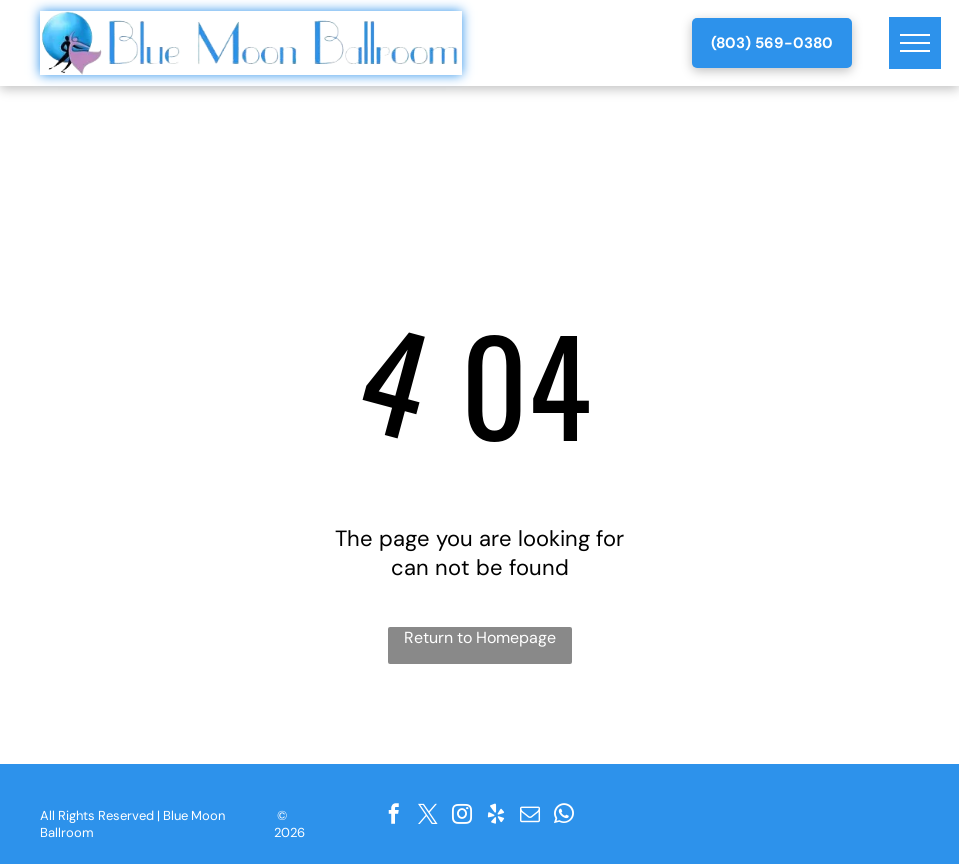 Image resolution: width=959 pixels, height=864 pixels. I want to click on [menu], so click(915, 43).